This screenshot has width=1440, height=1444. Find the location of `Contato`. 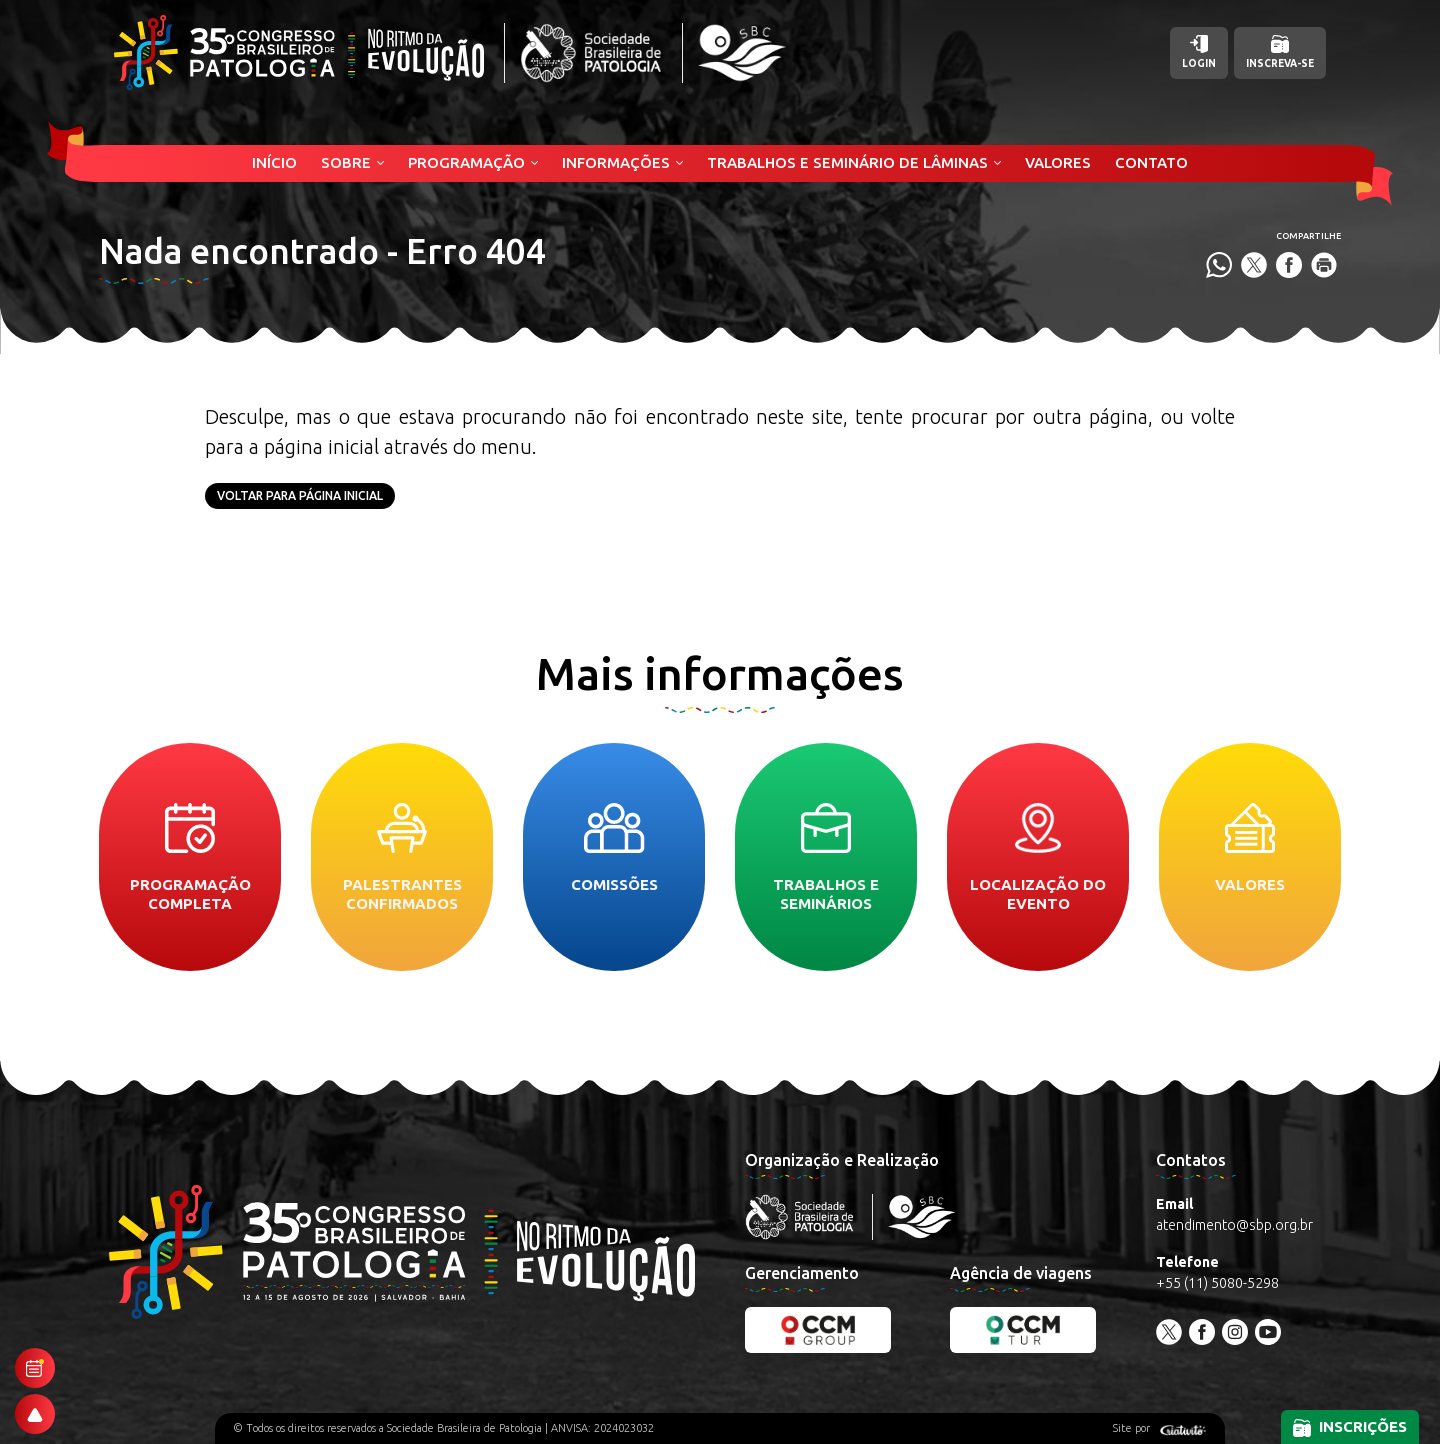

Contato is located at coordinates (1151, 162).